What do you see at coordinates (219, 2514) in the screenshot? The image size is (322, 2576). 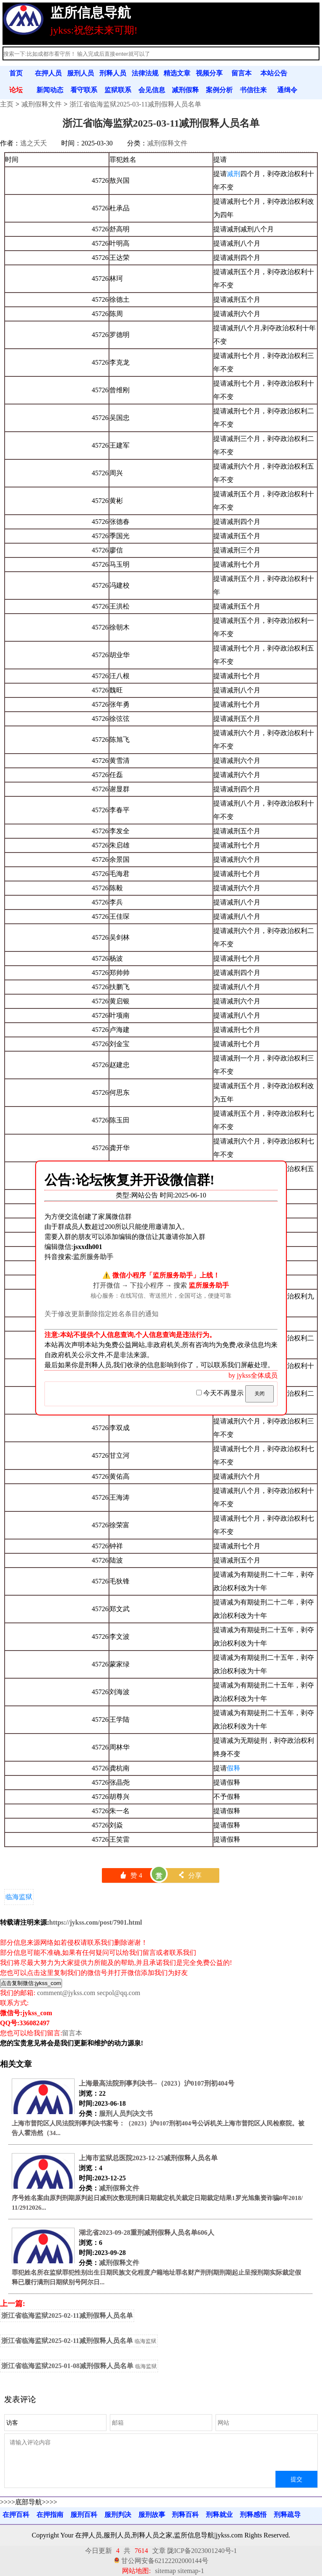 I see `刑释就业` at bounding box center [219, 2514].